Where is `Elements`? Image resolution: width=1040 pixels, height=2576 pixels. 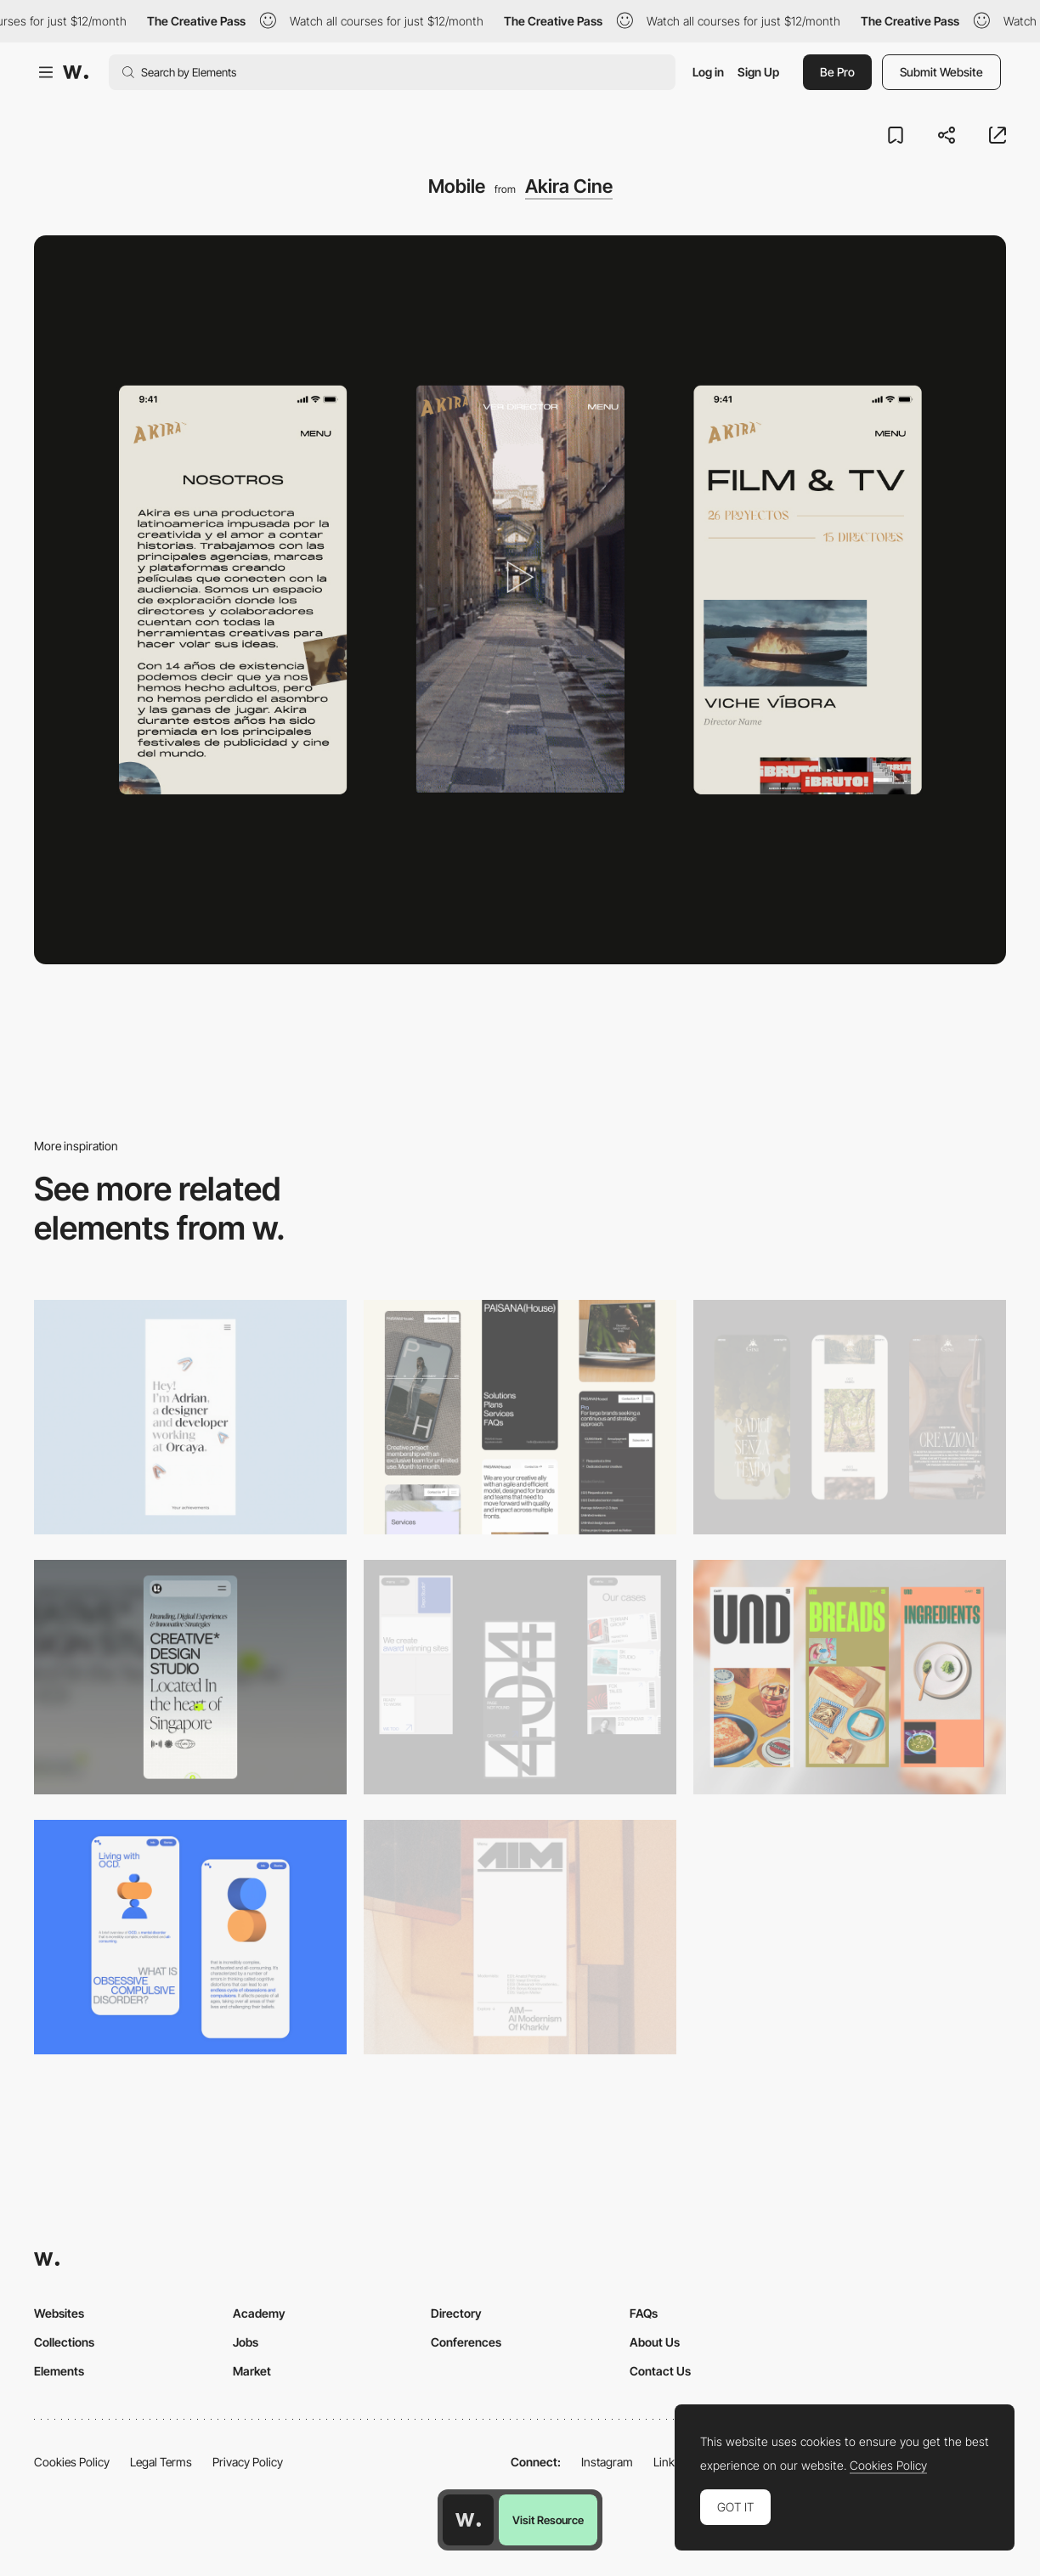 Elements is located at coordinates (59, 2371).